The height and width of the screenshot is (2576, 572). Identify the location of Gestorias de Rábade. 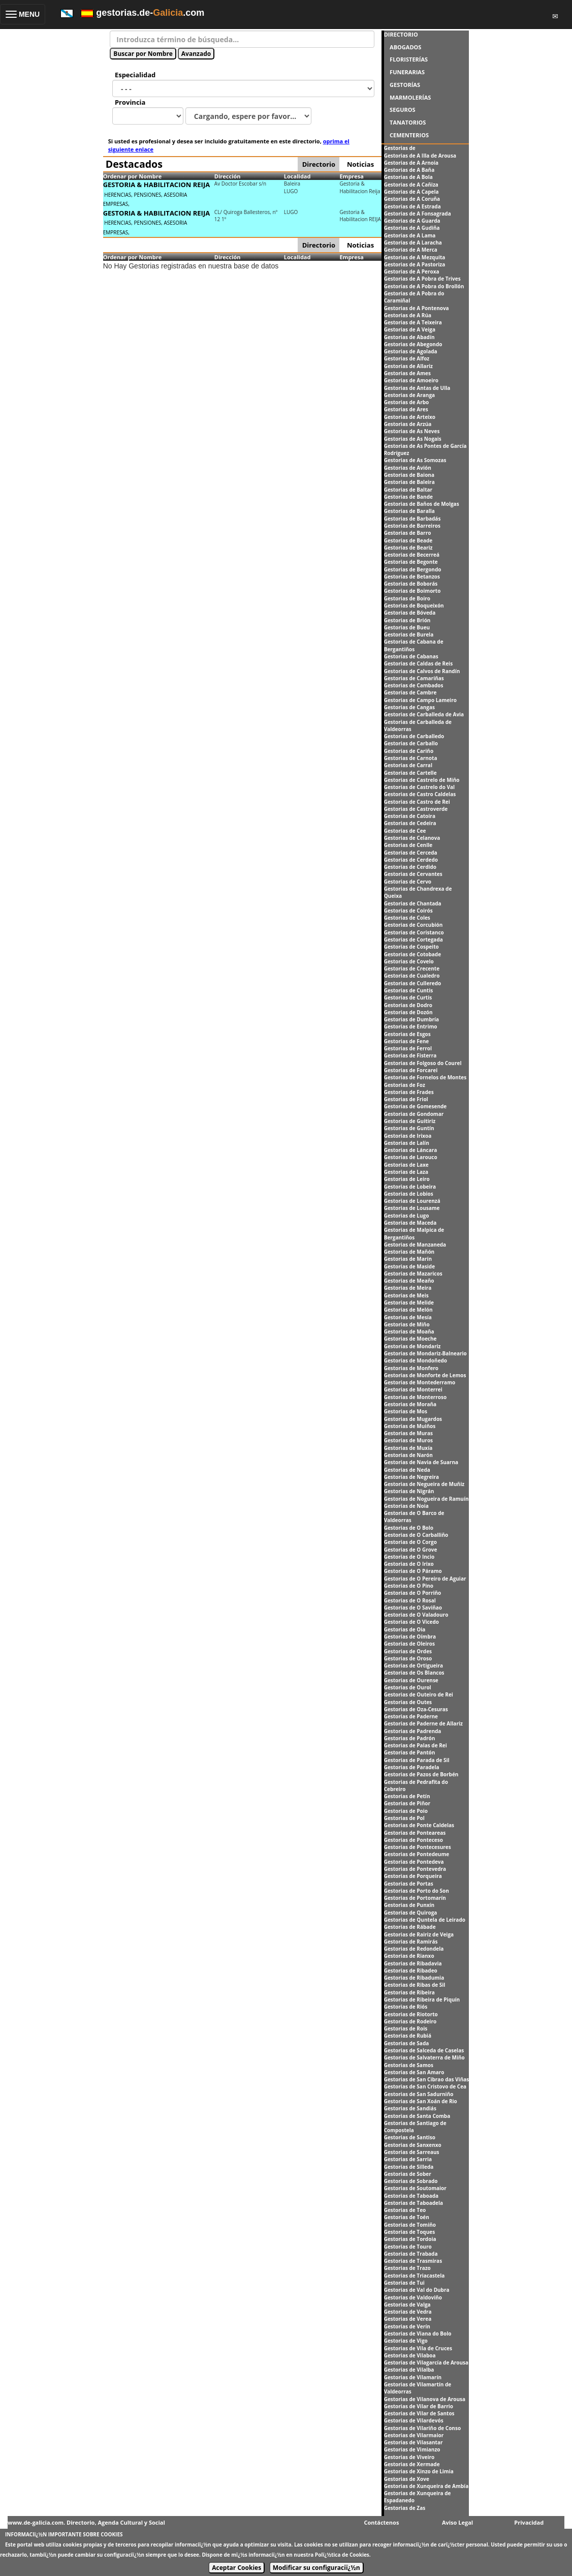
(410, 1926).